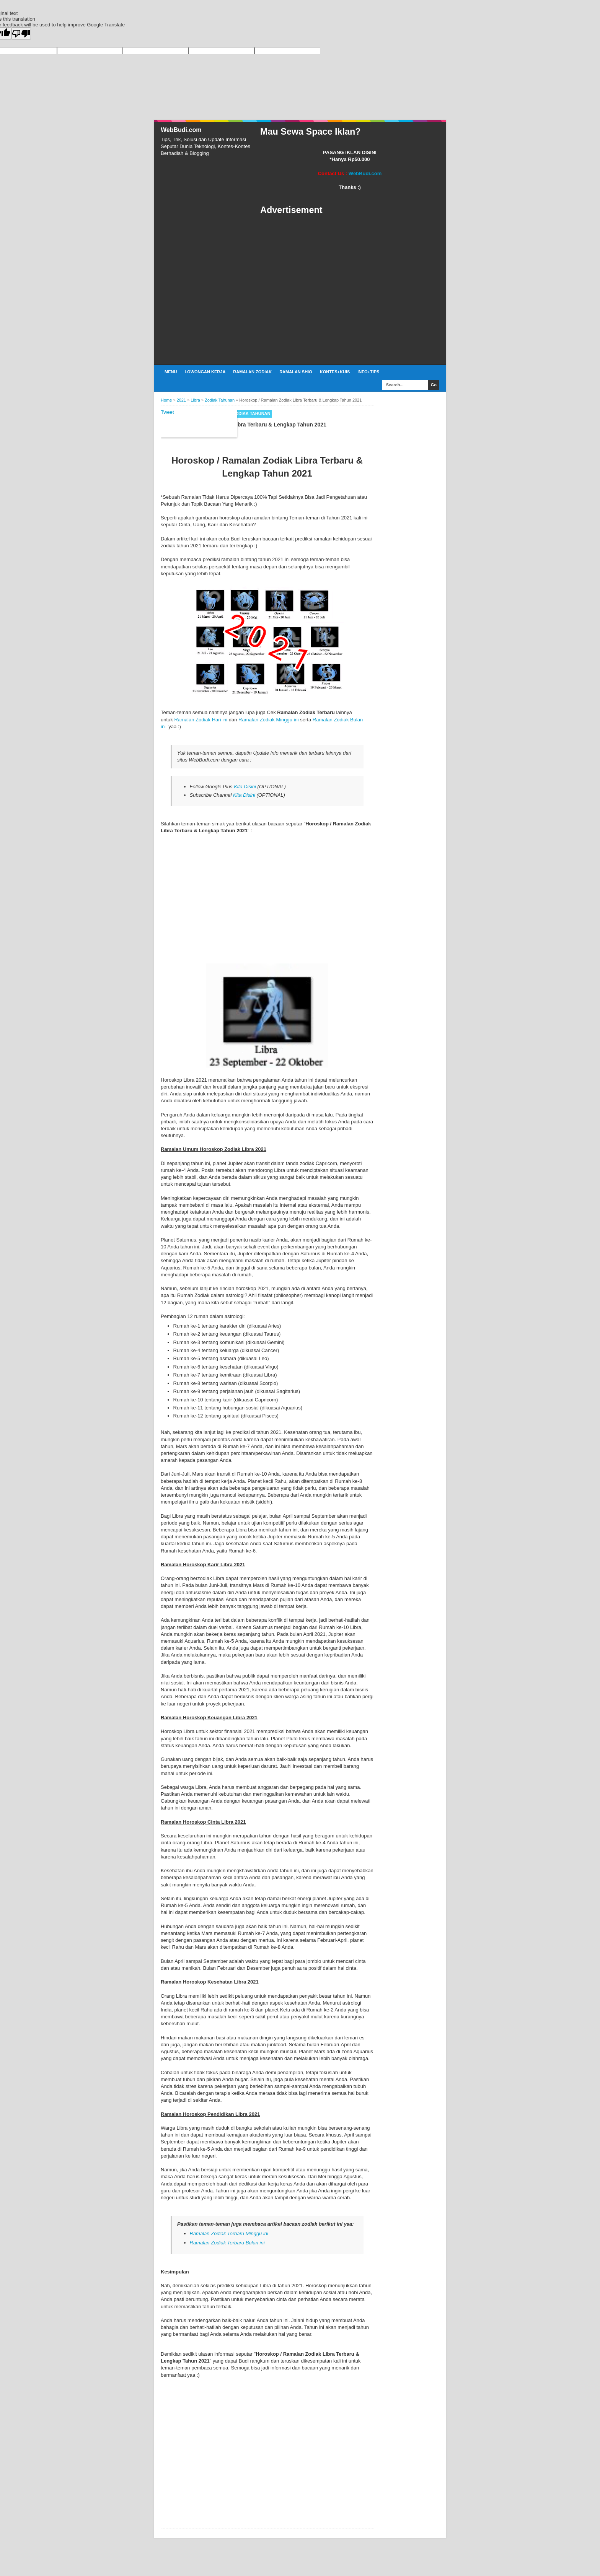 The width and height of the screenshot is (600, 2576). Describe the element at coordinates (252, 371) in the screenshot. I see `Ramalan Zodiak` at that location.